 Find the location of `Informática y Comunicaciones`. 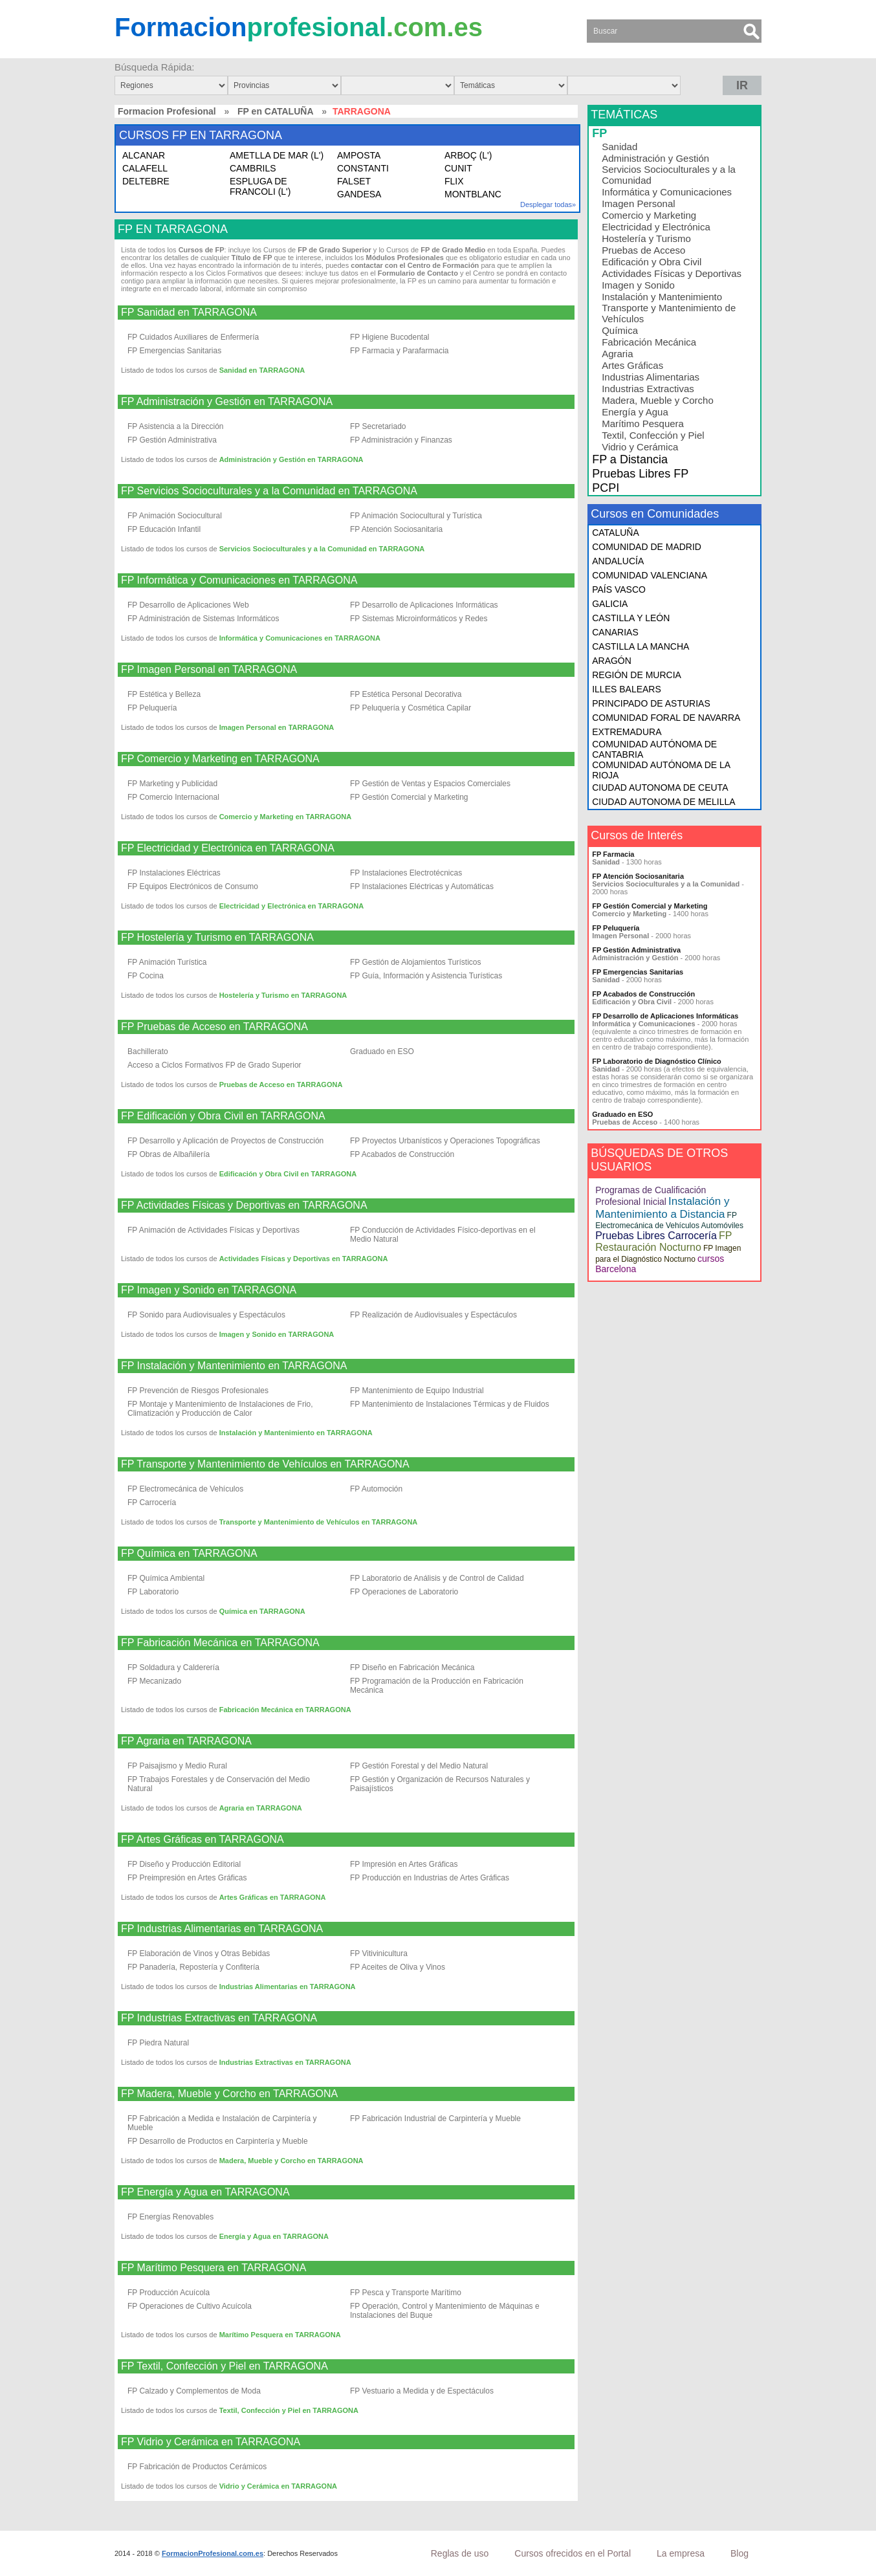

Informática y Comunicaciones is located at coordinates (667, 191).